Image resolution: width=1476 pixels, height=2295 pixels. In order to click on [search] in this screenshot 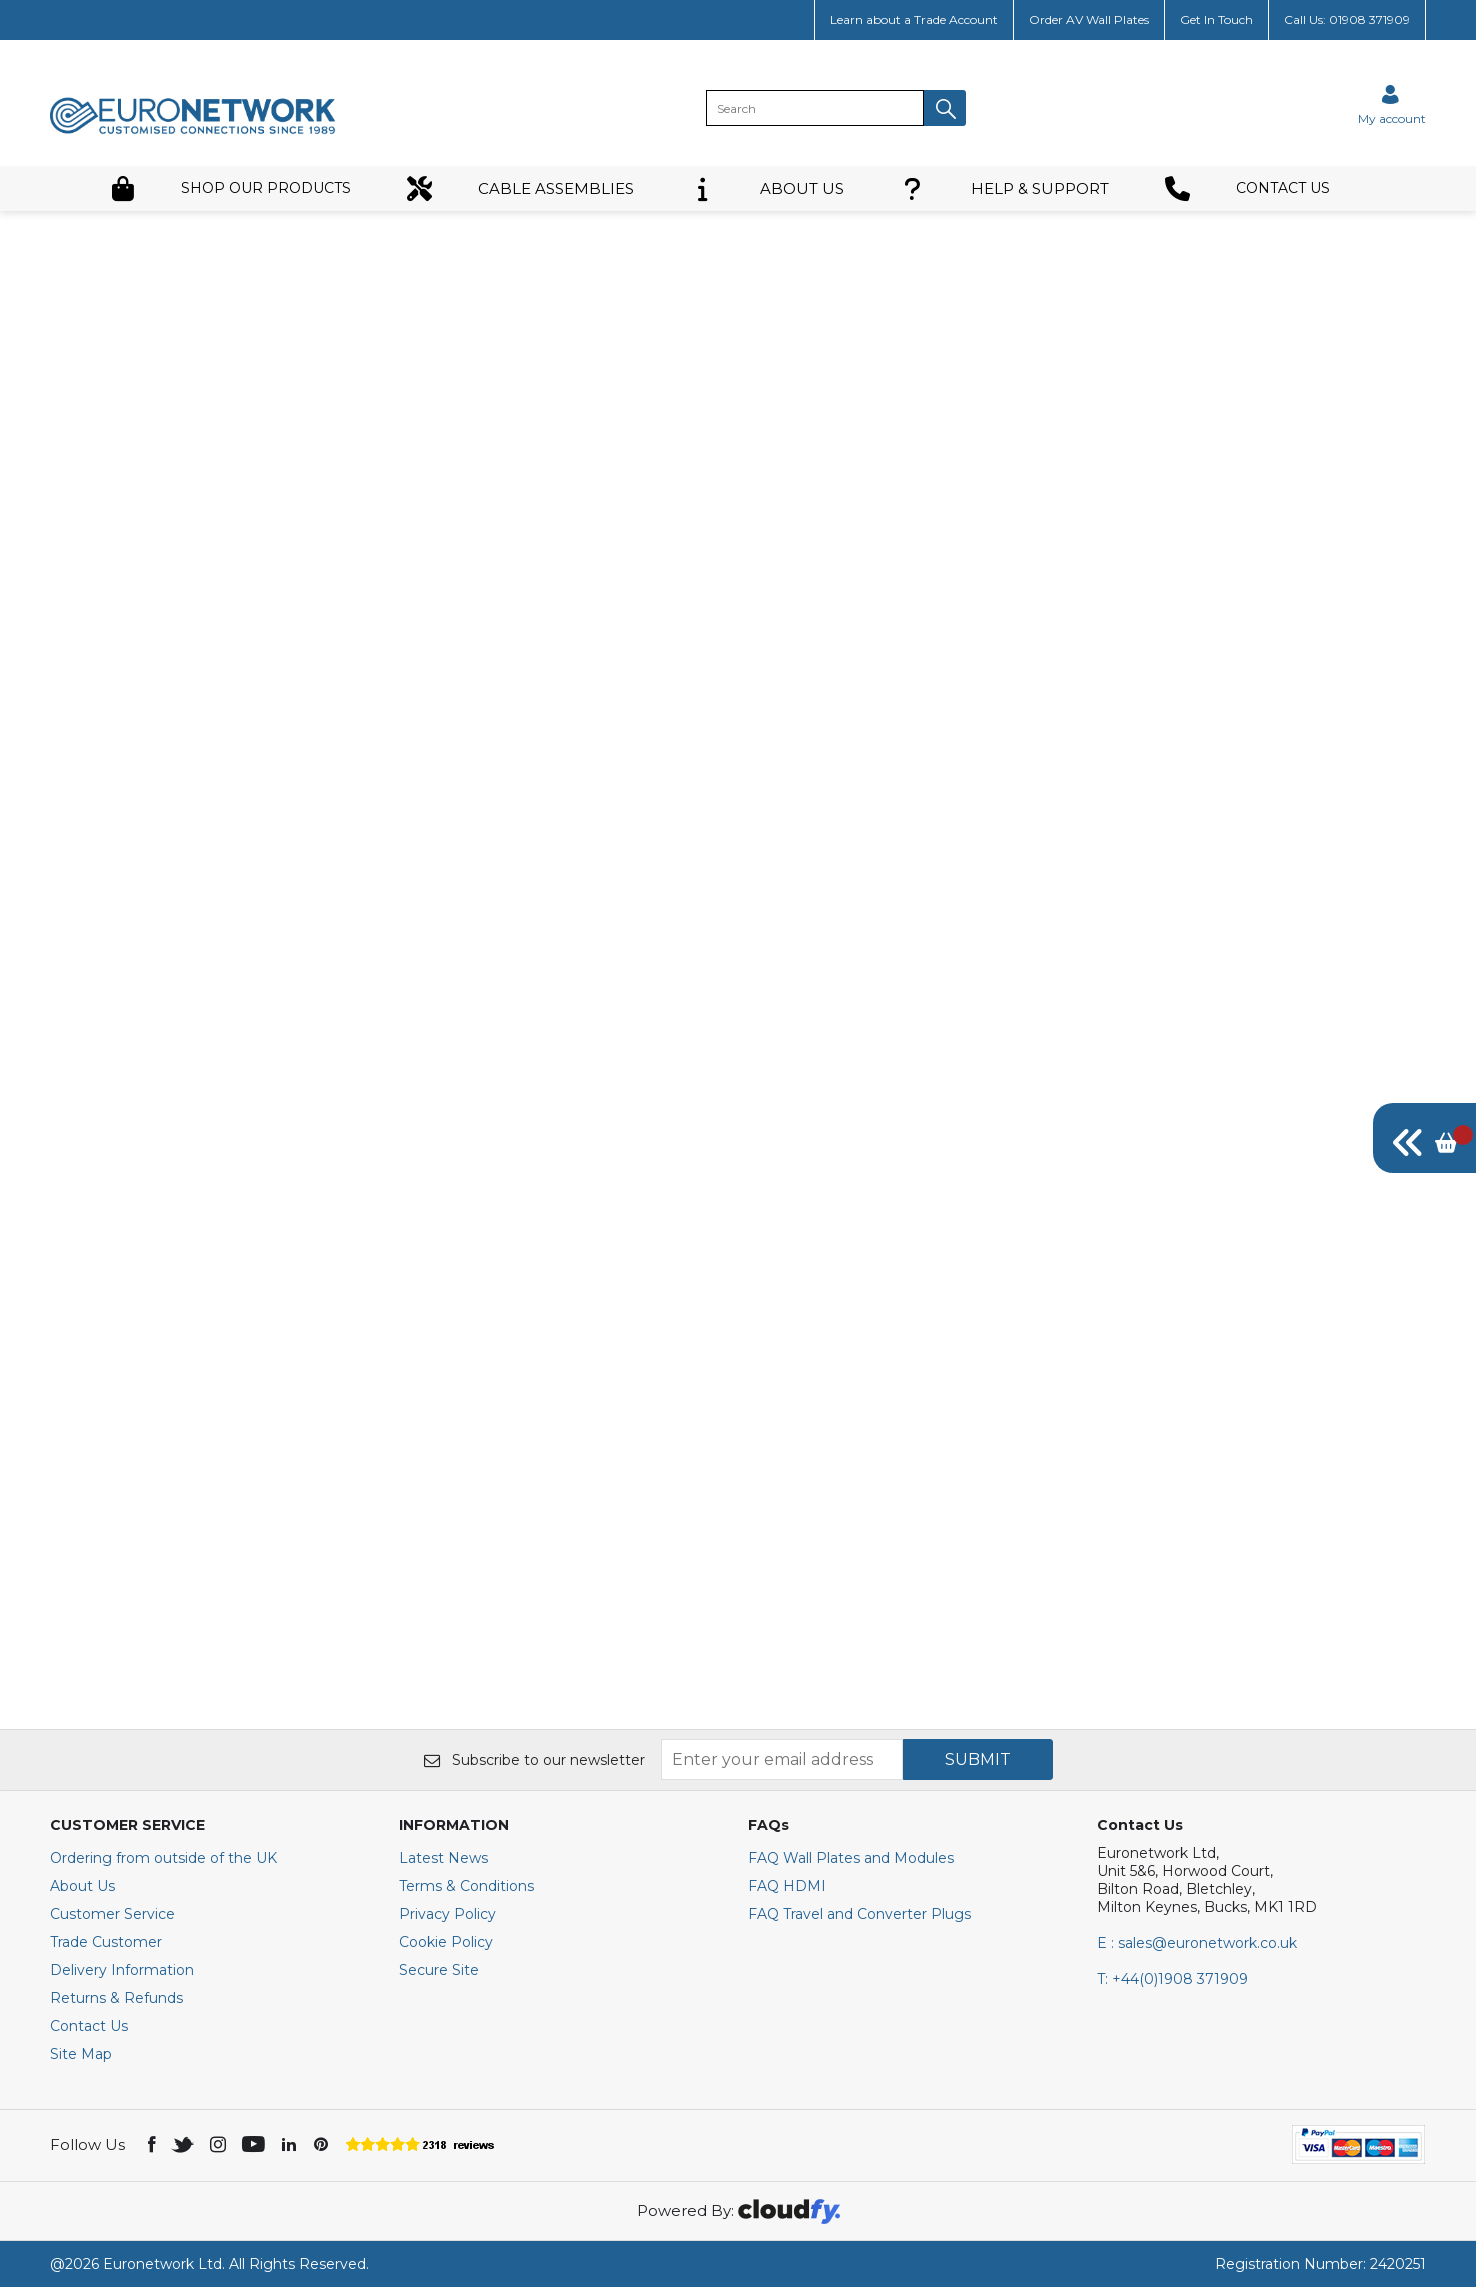, I will do `click(815, 108)`.